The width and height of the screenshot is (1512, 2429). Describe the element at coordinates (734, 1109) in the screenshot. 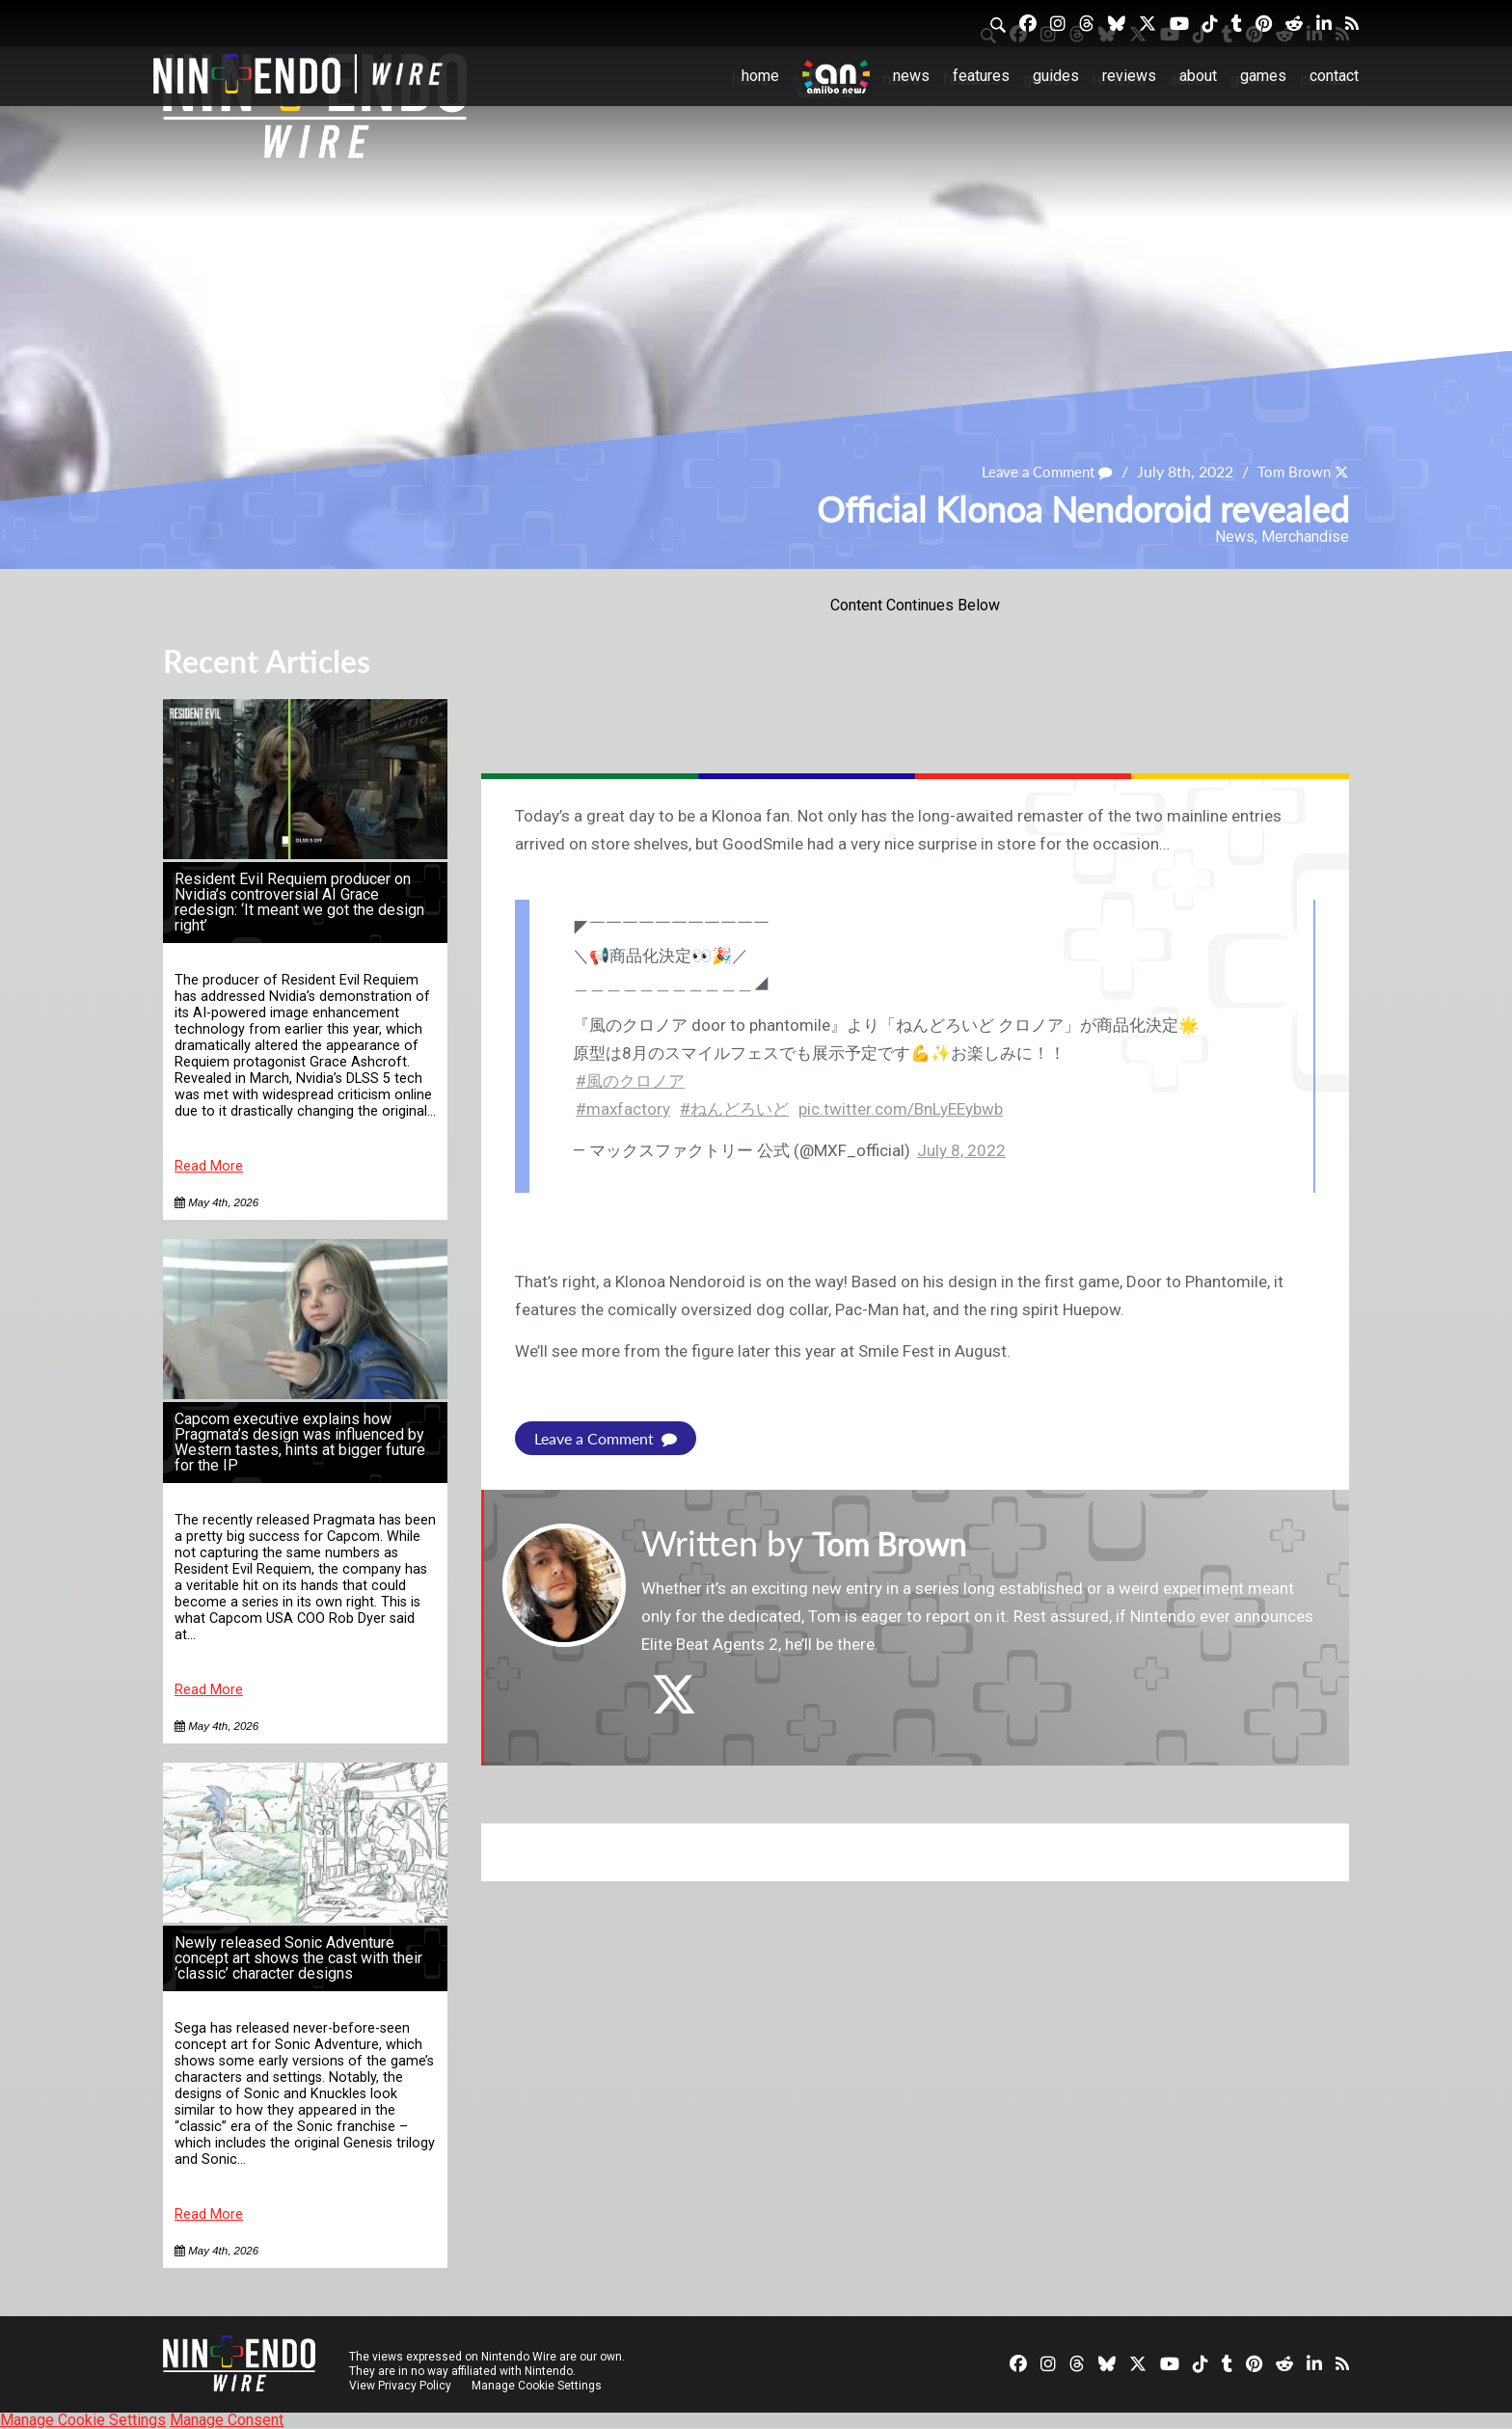

I see `#ねんどろいど` at that location.